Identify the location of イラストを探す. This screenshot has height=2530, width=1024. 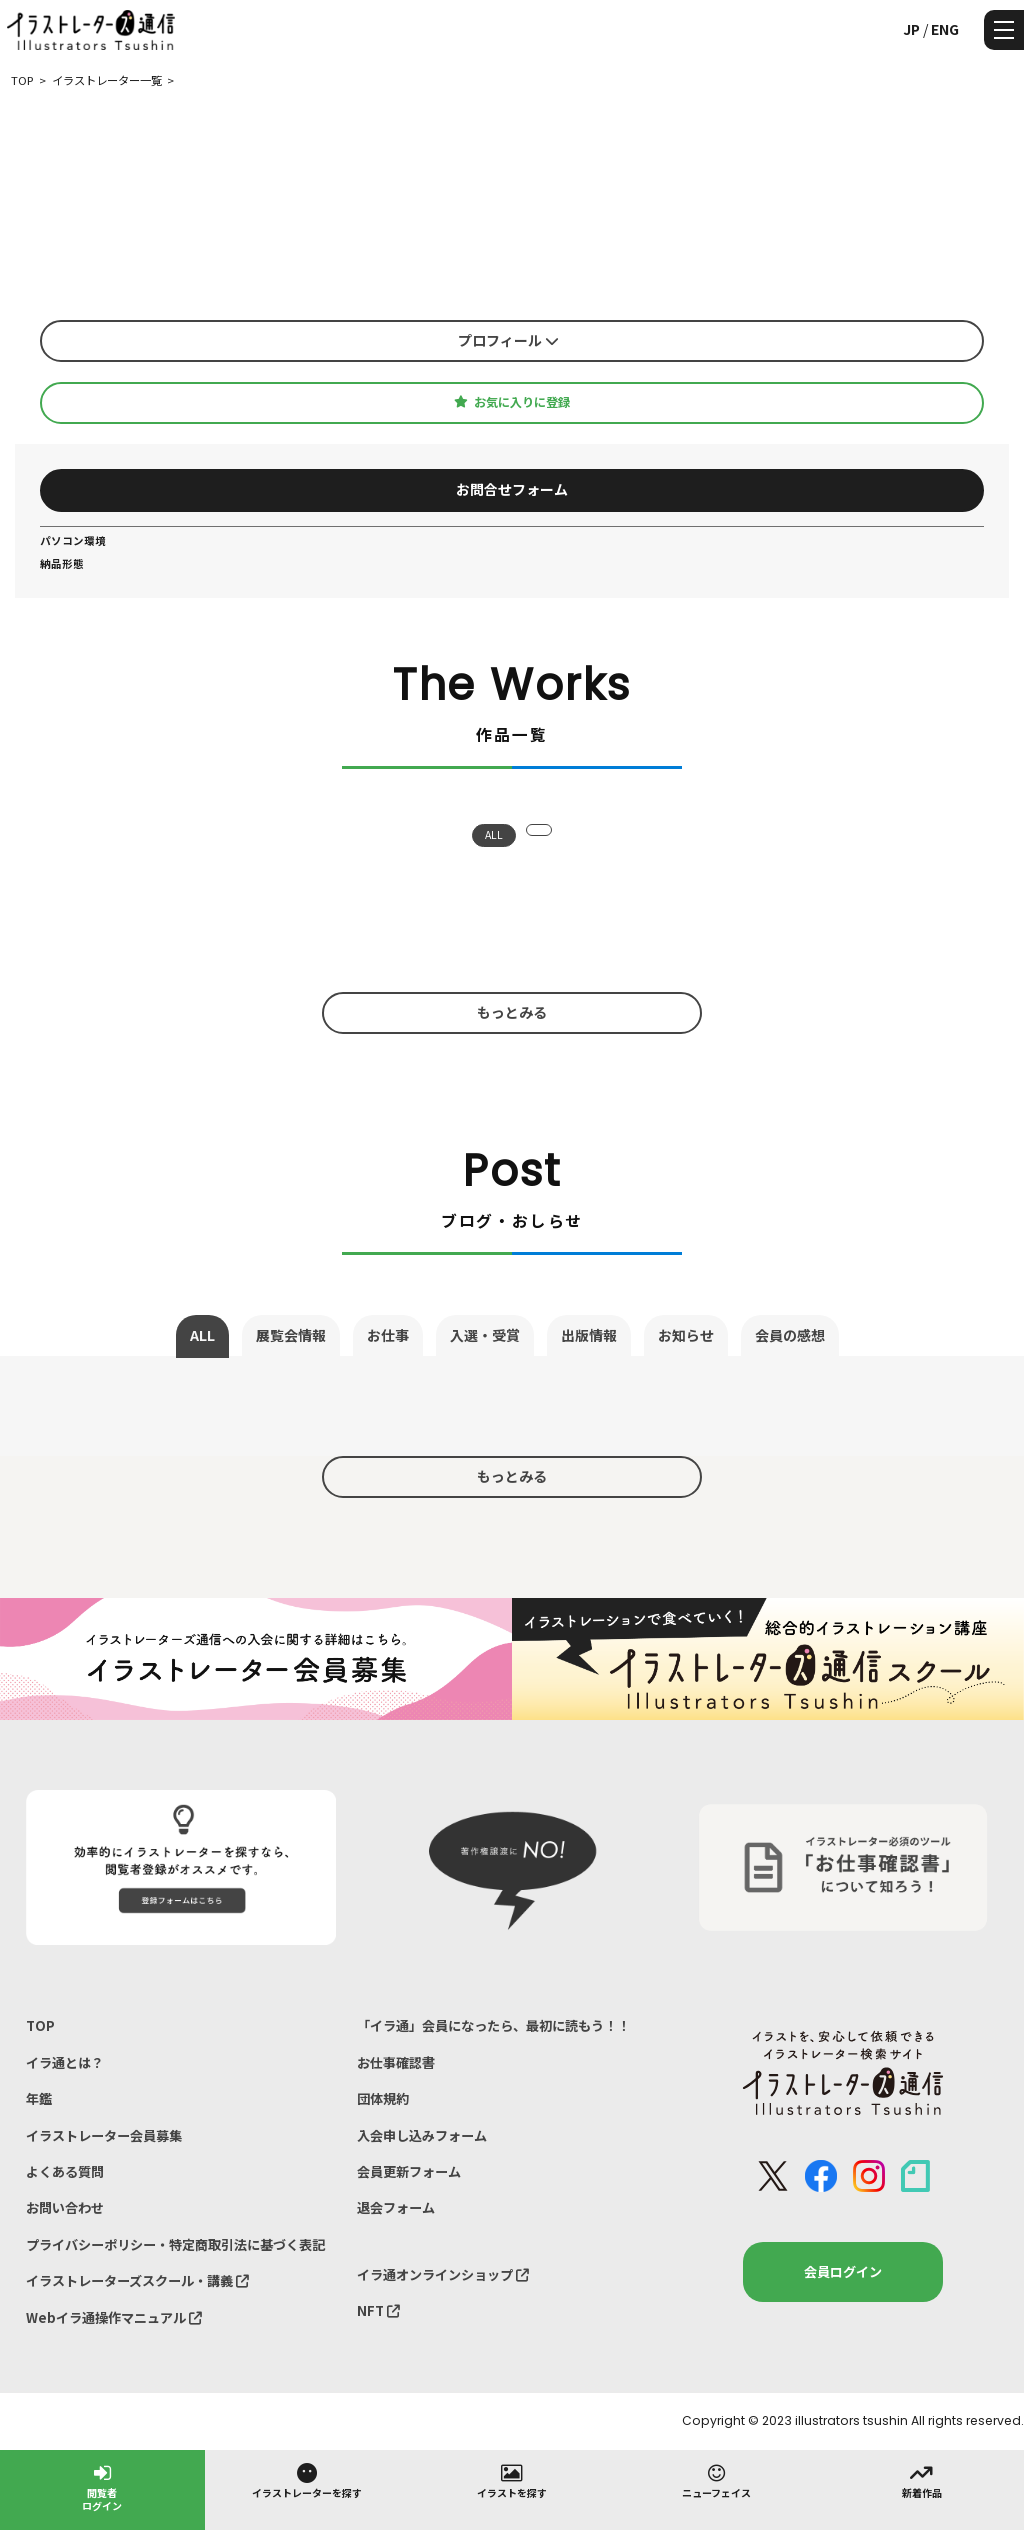
(512, 2480).